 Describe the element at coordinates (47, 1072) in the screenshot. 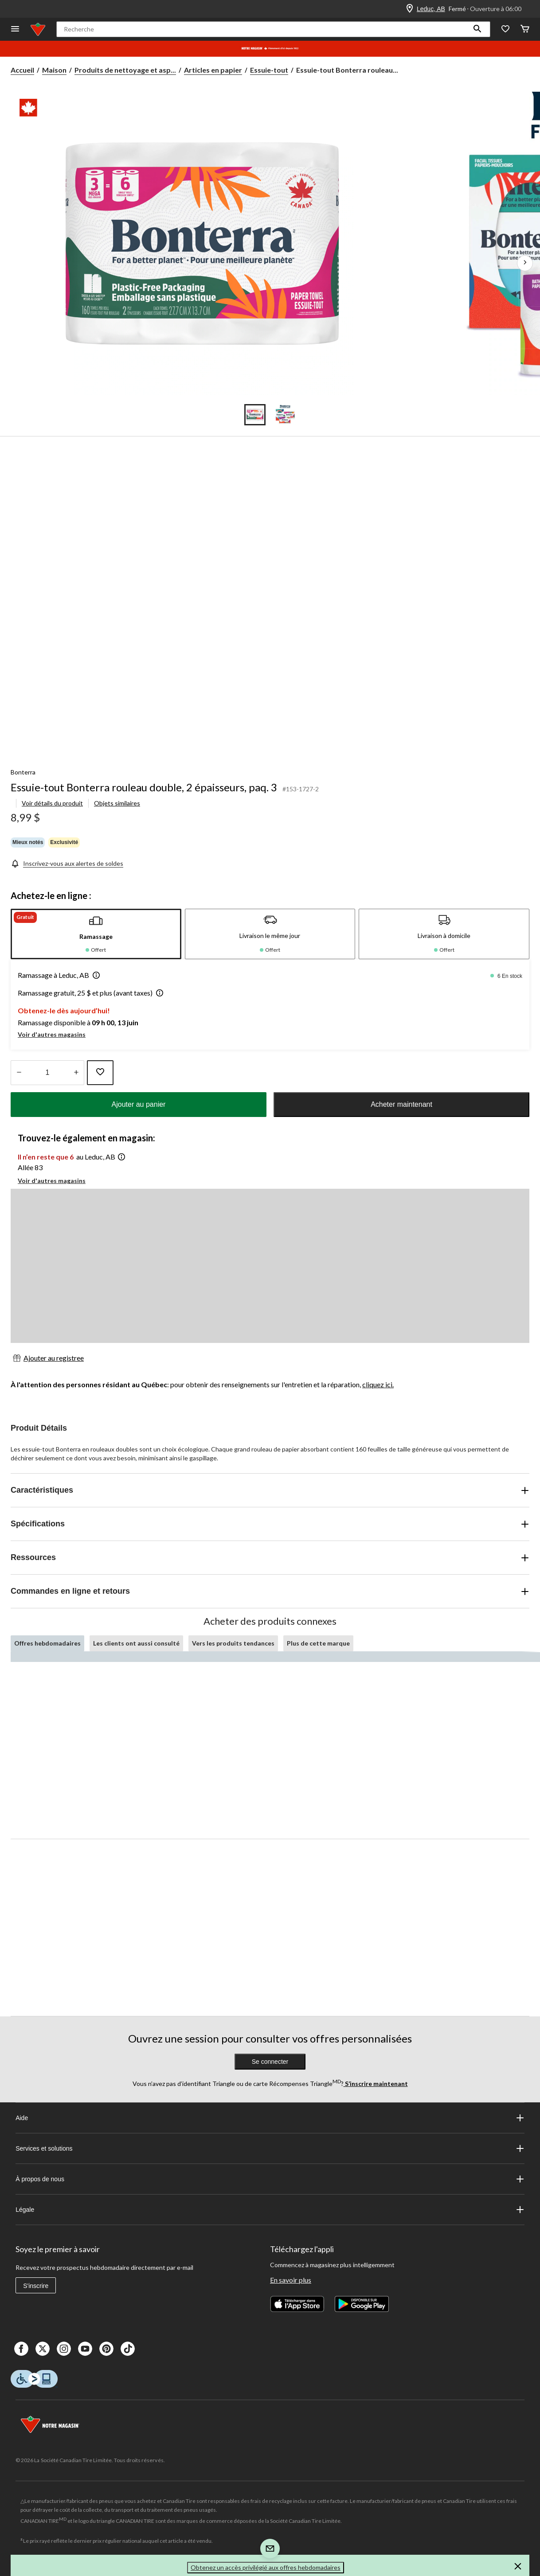

I see `[Entrez la quantité]` at that location.